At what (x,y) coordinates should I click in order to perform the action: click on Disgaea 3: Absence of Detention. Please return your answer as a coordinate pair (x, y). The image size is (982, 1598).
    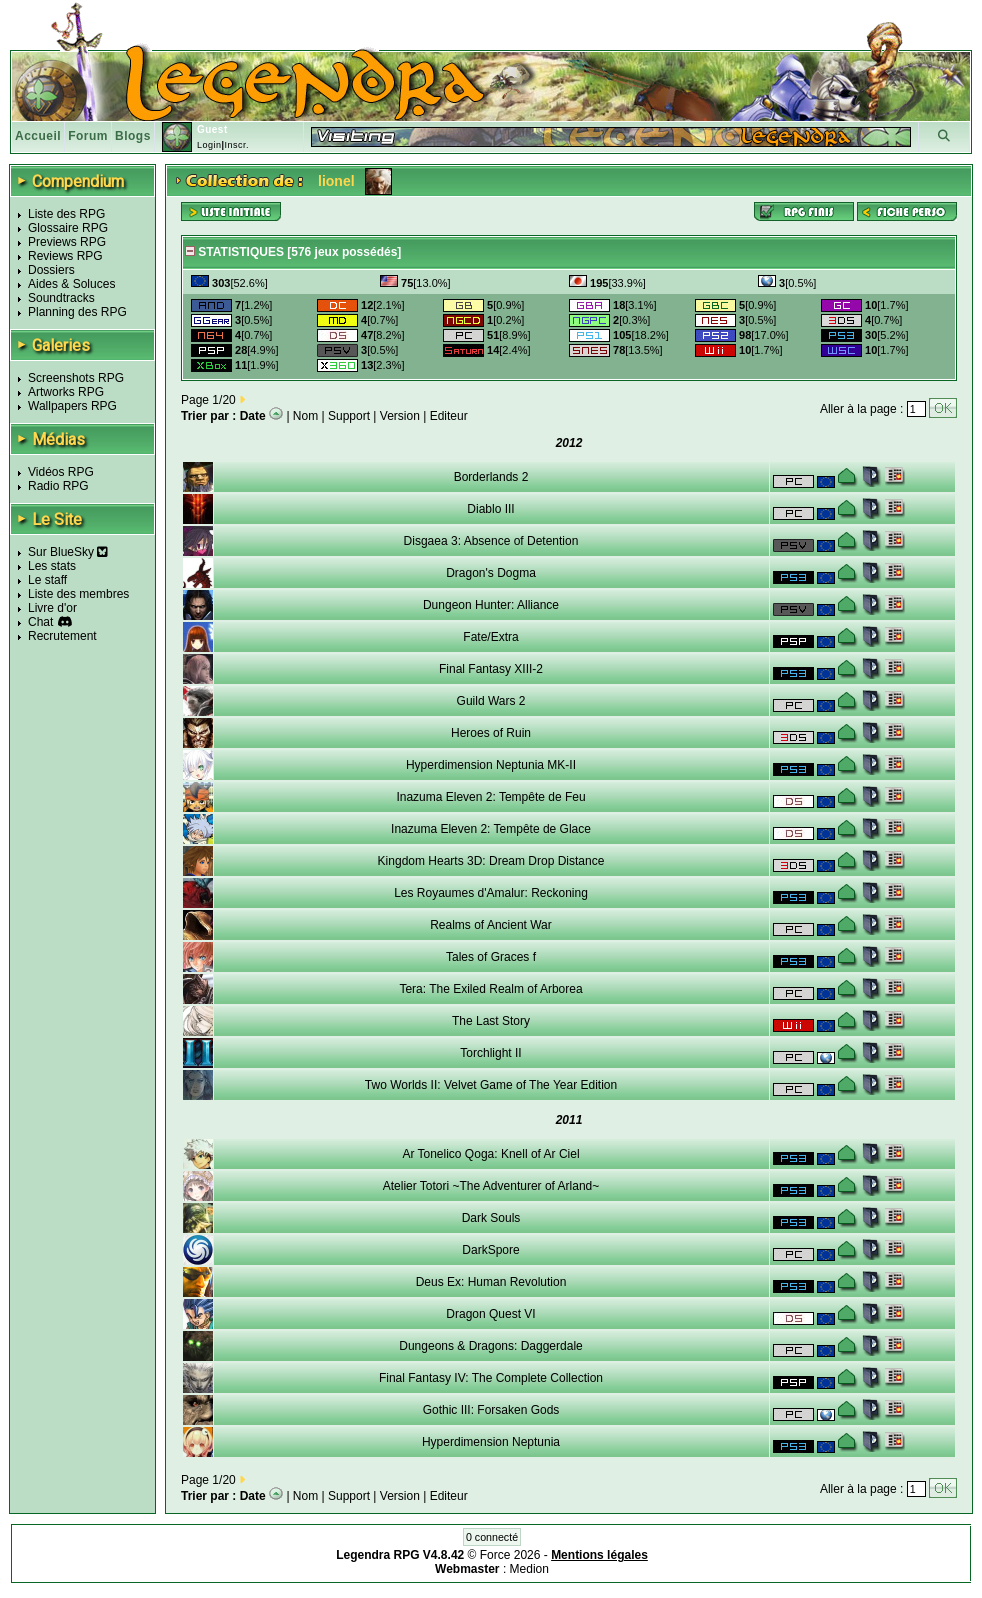
    Looking at the image, I should click on (491, 541).